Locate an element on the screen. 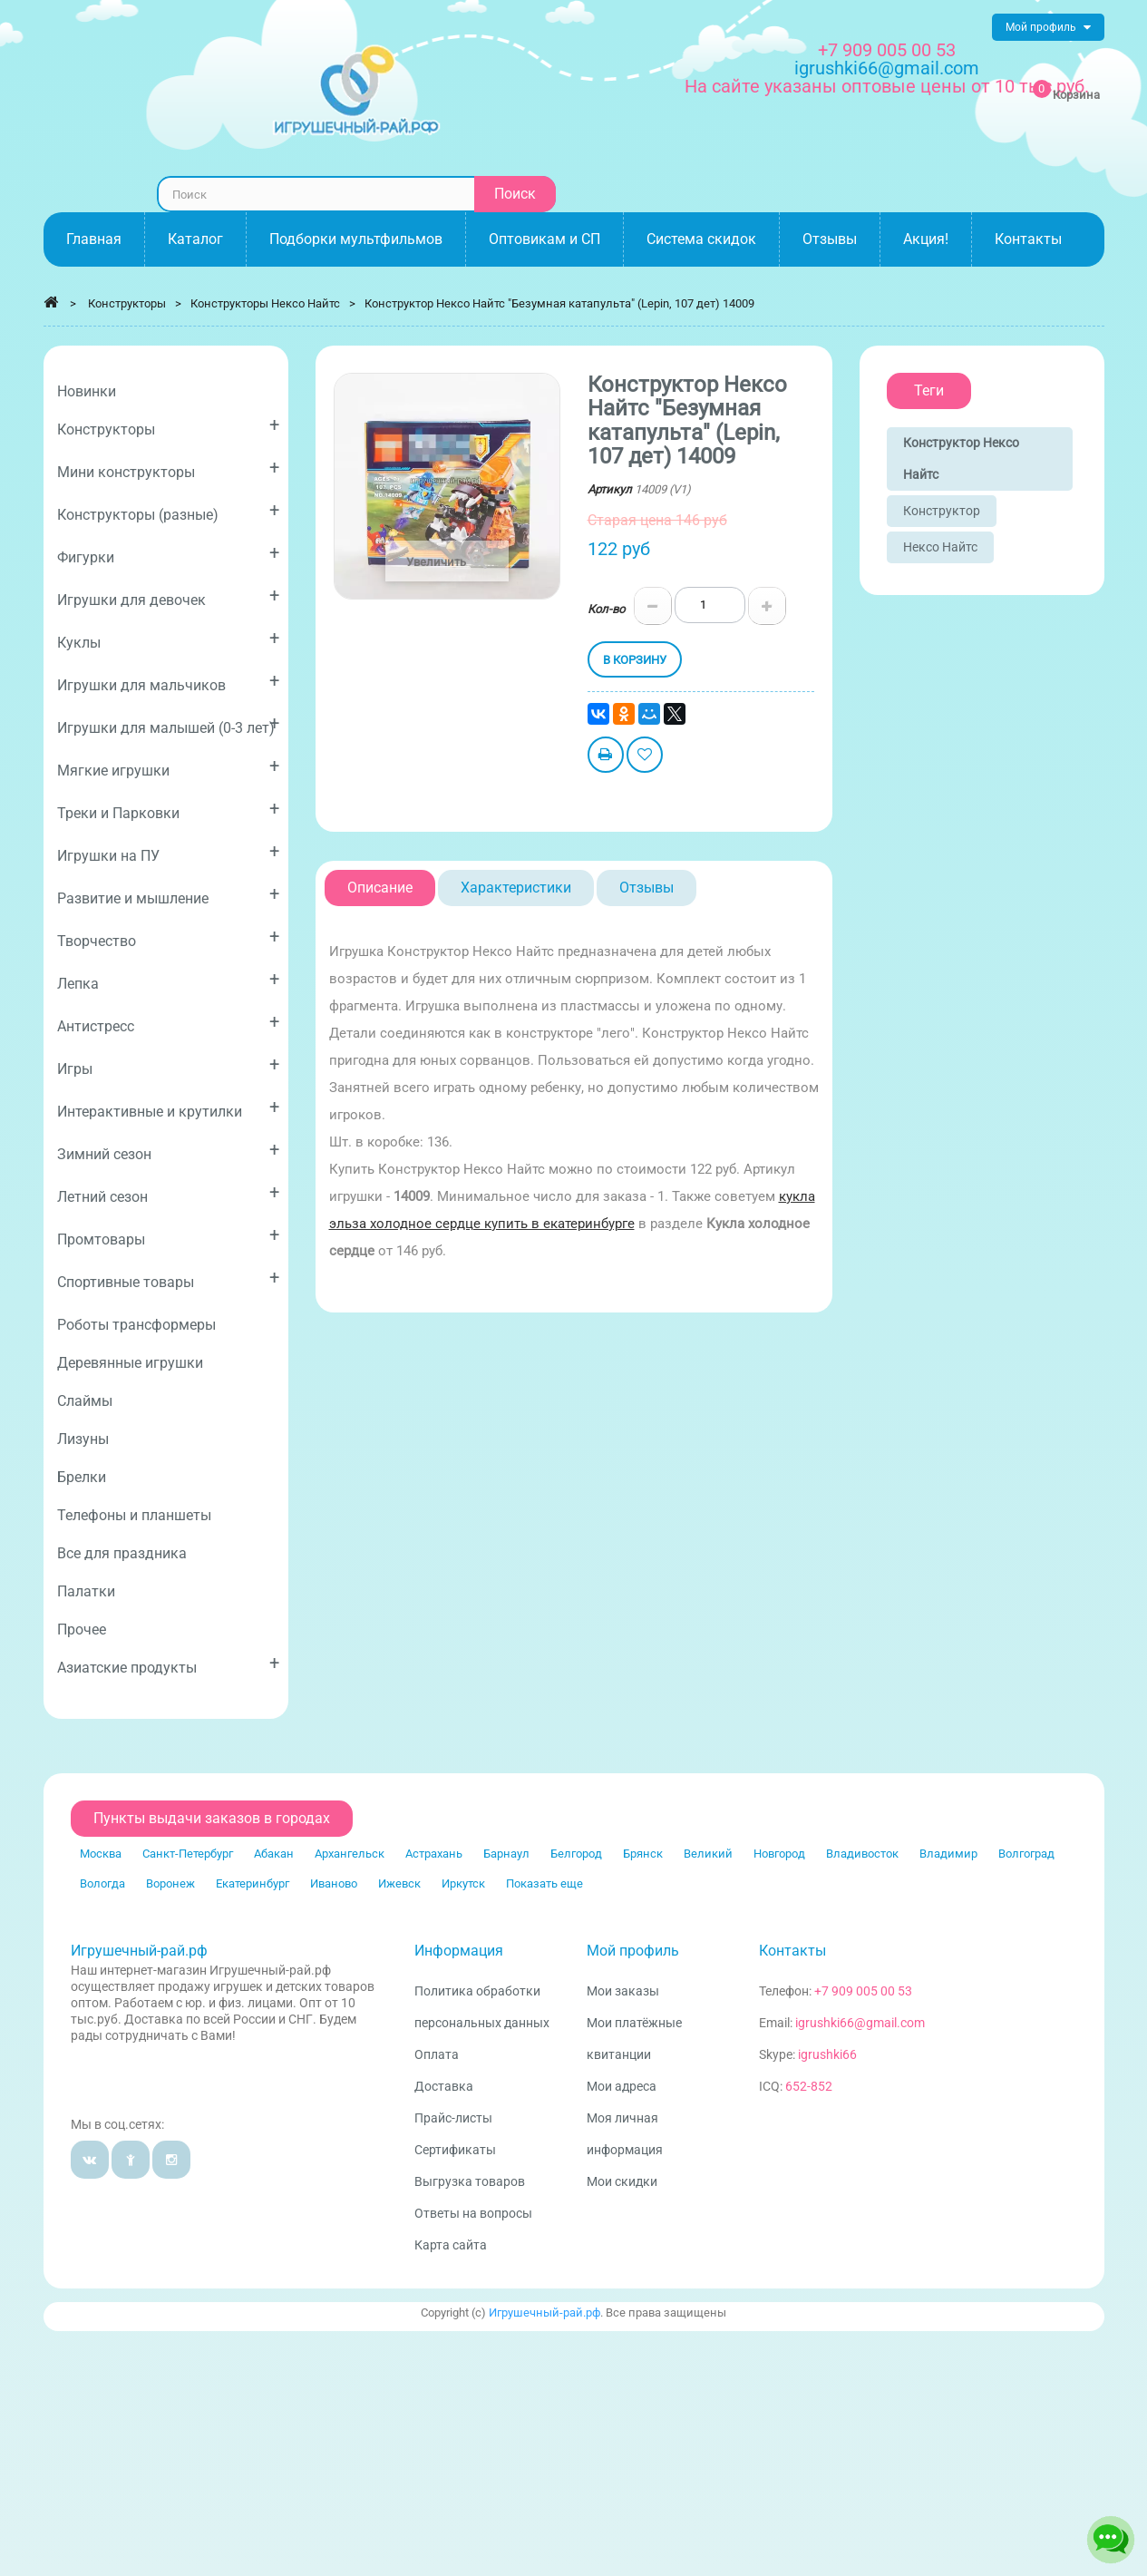 The width and height of the screenshot is (1147, 2576). Мои скидки is located at coordinates (622, 2181).